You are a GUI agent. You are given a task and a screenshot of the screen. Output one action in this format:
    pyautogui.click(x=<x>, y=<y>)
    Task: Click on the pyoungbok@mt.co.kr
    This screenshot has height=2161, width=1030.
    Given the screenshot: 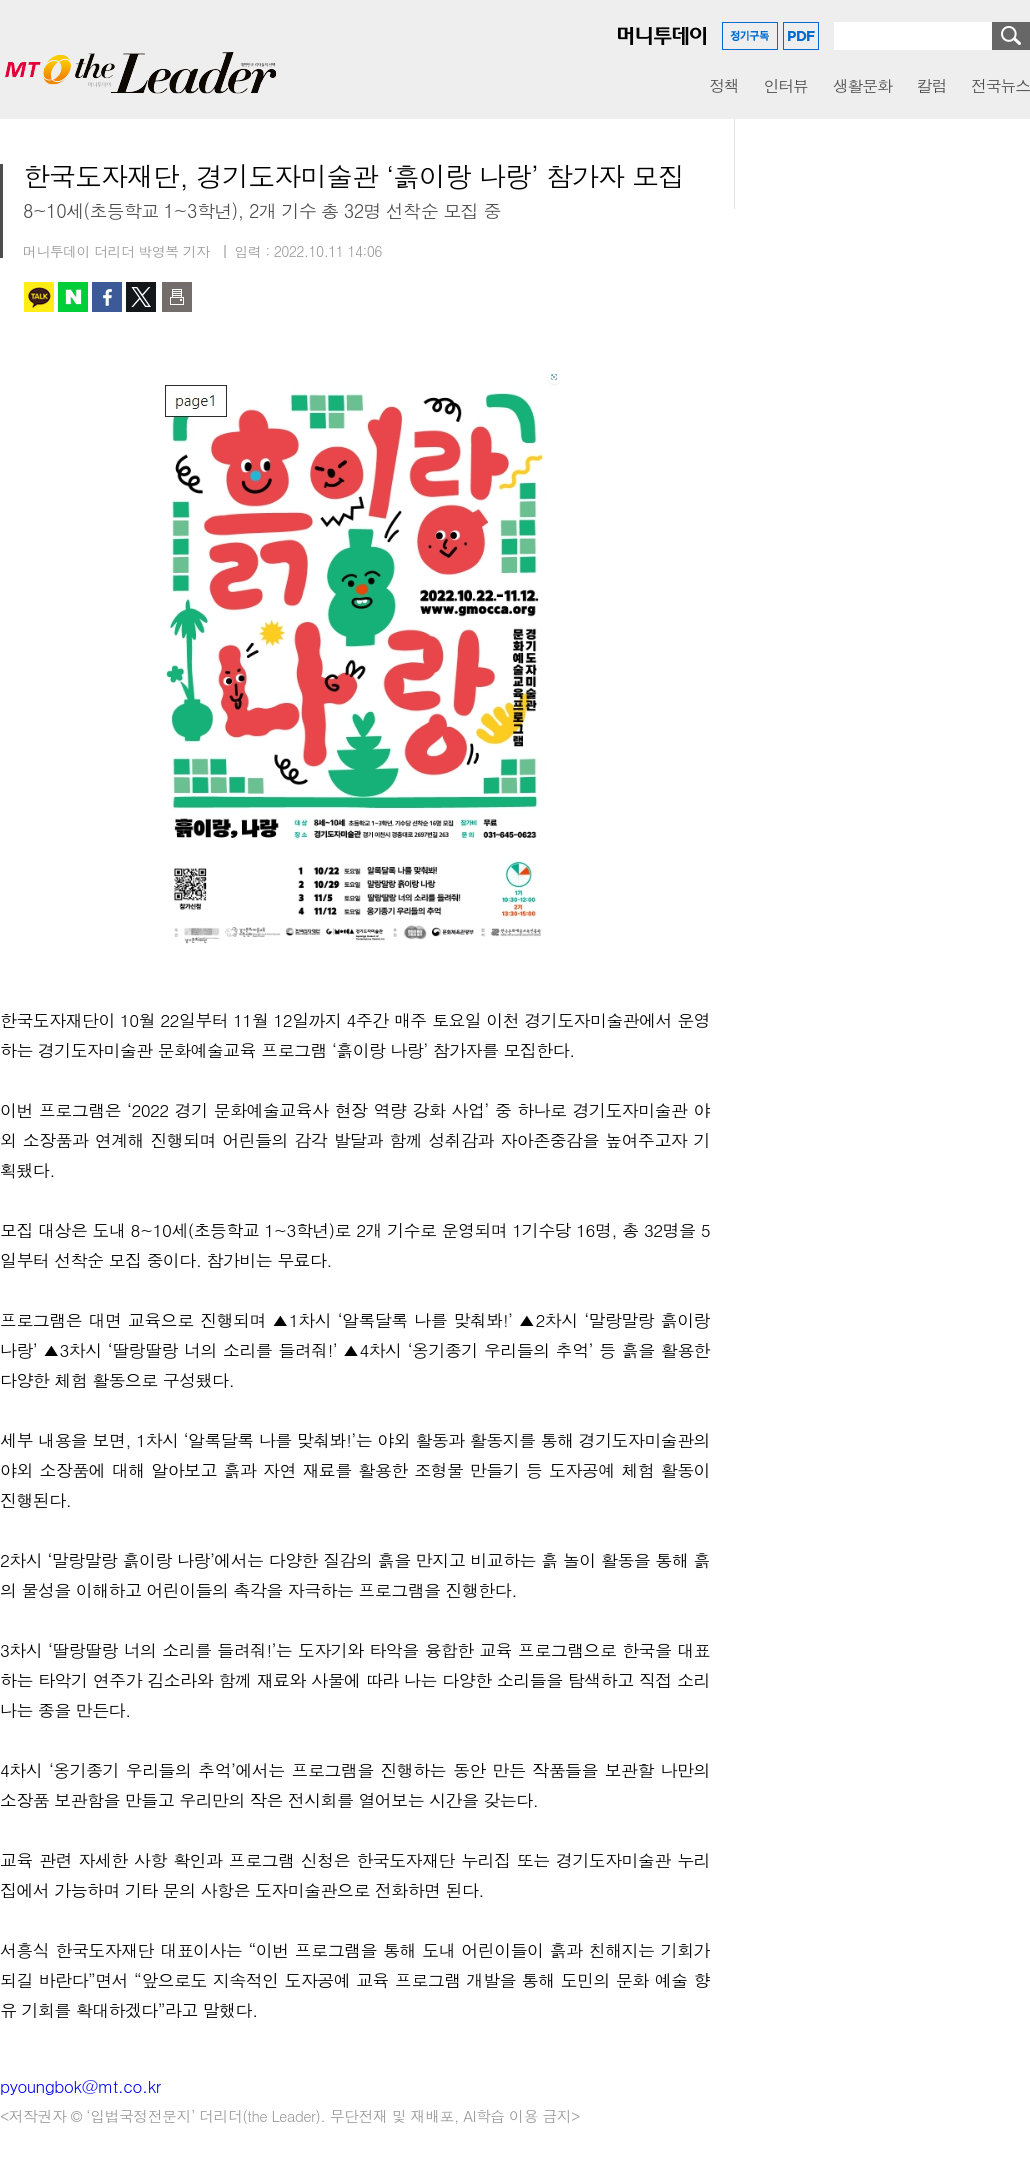 What is the action you would take?
    pyautogui.click(x=80, y=2086)
    